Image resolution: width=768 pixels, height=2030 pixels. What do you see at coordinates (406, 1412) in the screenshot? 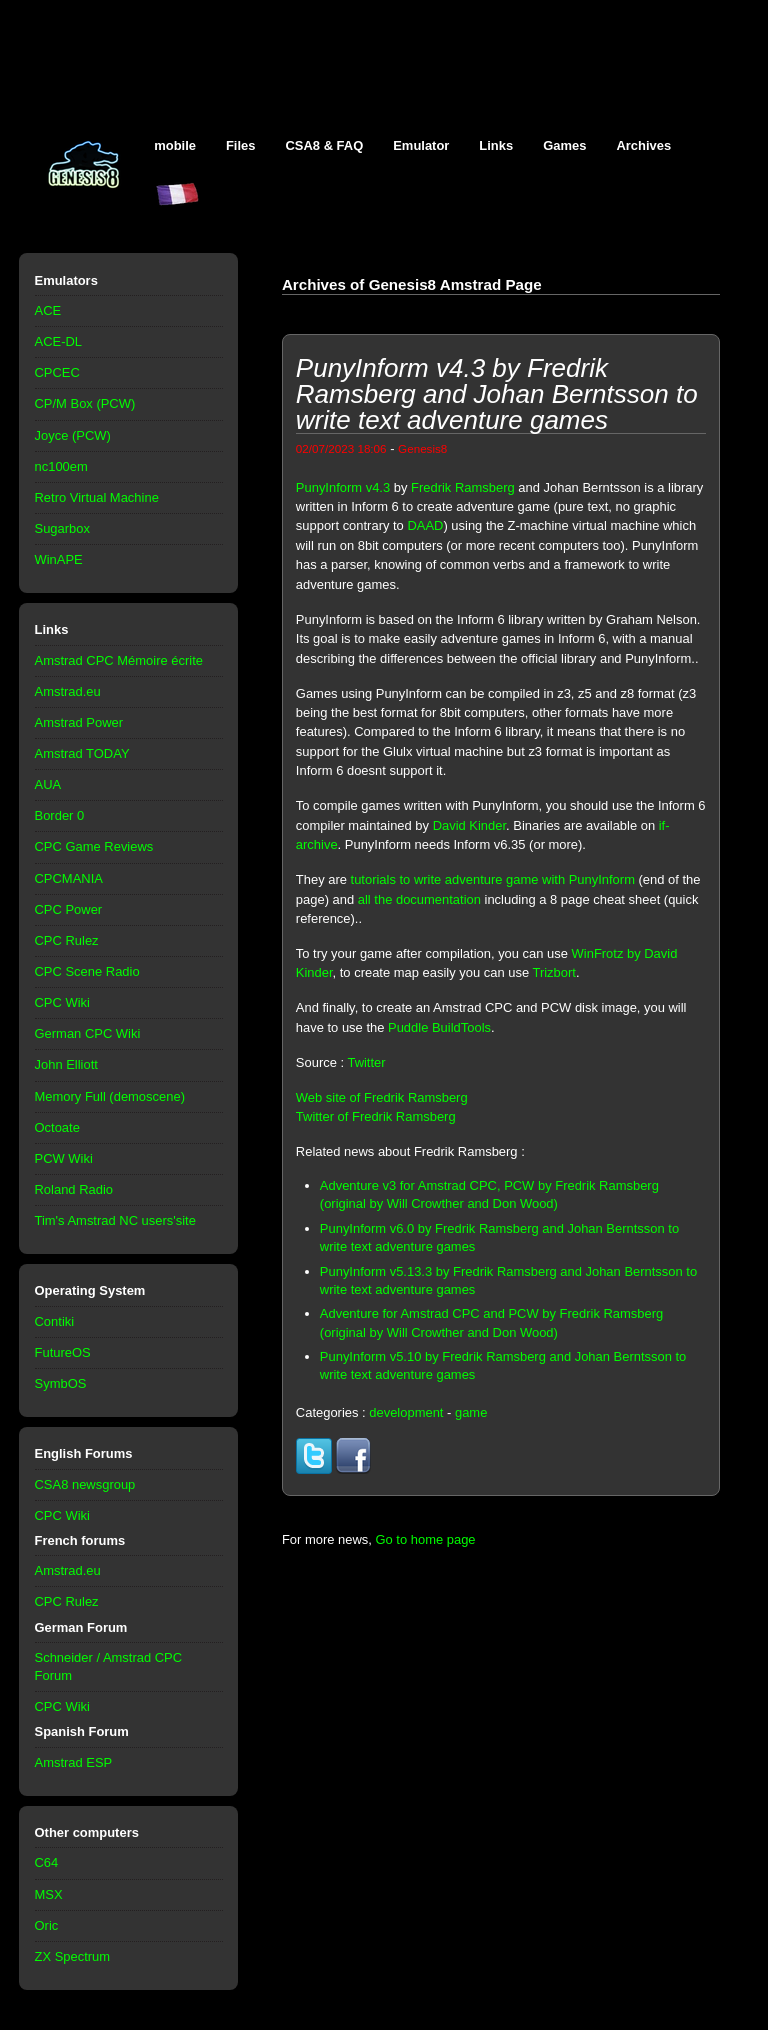
I see `development` at bounding box center [406, 1412].